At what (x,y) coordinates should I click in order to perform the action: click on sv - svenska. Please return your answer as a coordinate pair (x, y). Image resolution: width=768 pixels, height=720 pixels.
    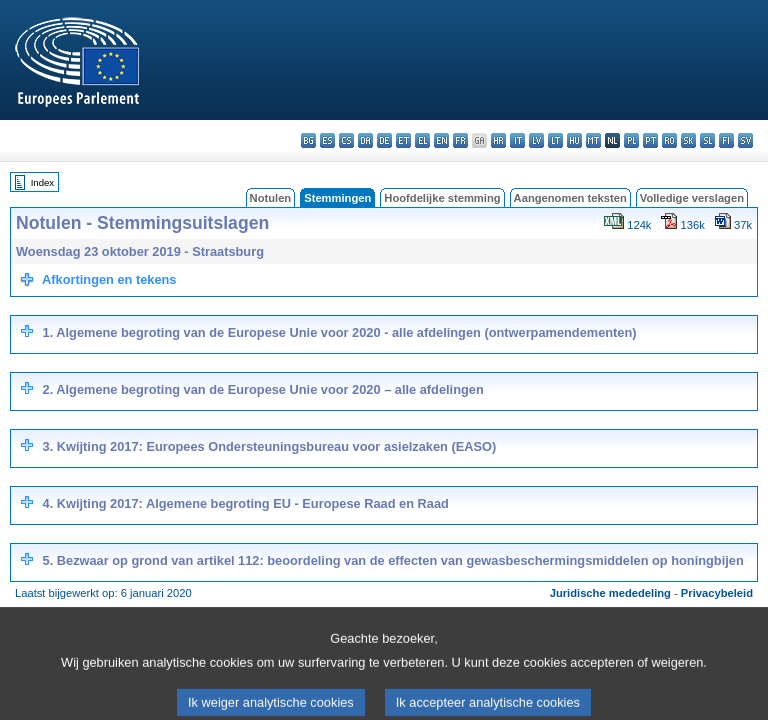
    Looking at the image, I should click on (745, 140).